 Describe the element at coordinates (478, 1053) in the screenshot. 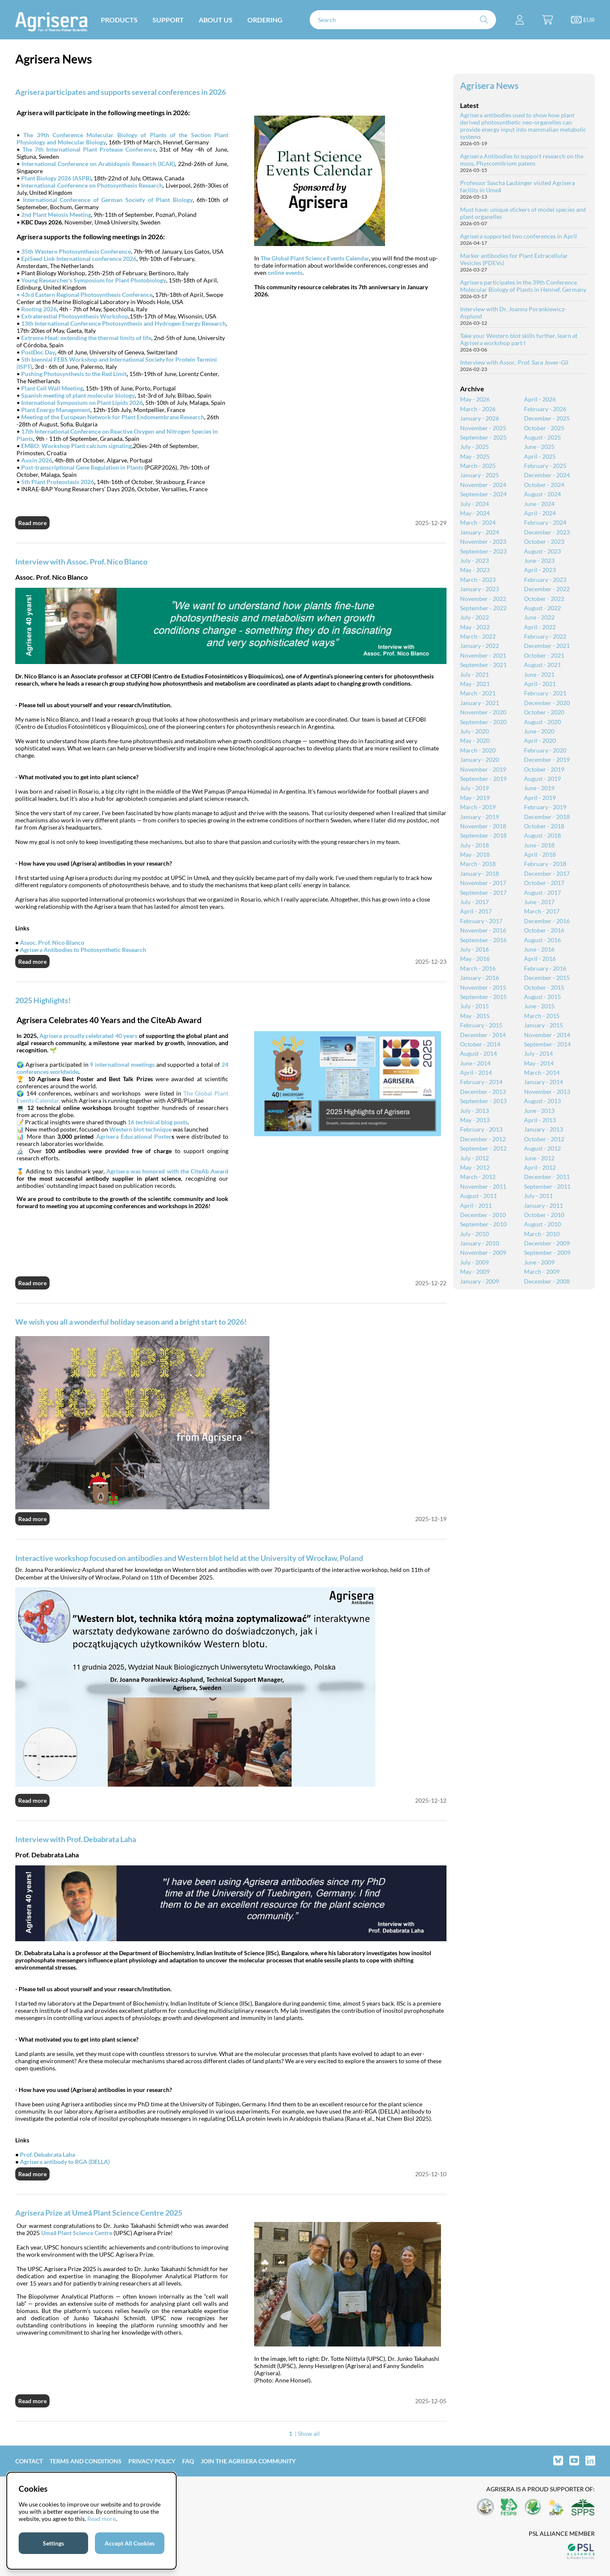

I see `August - 2014` at that location.